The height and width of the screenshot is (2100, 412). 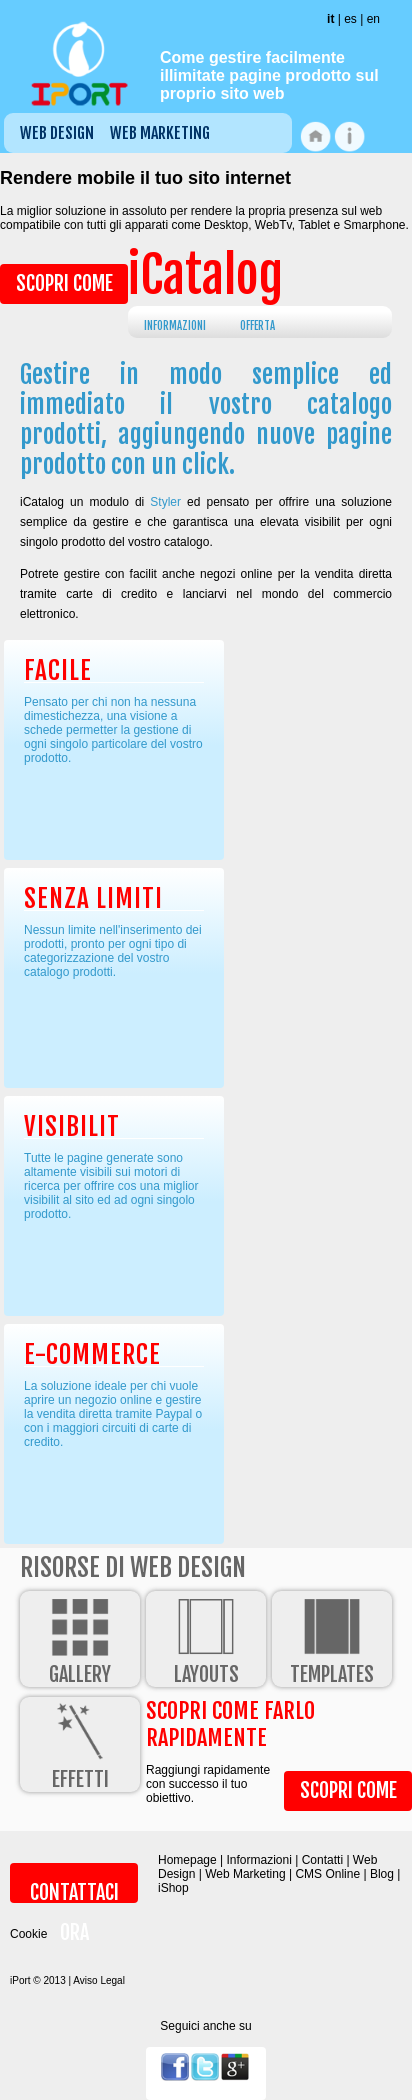 I want to click on Offerta, so click(x=257, y=326).